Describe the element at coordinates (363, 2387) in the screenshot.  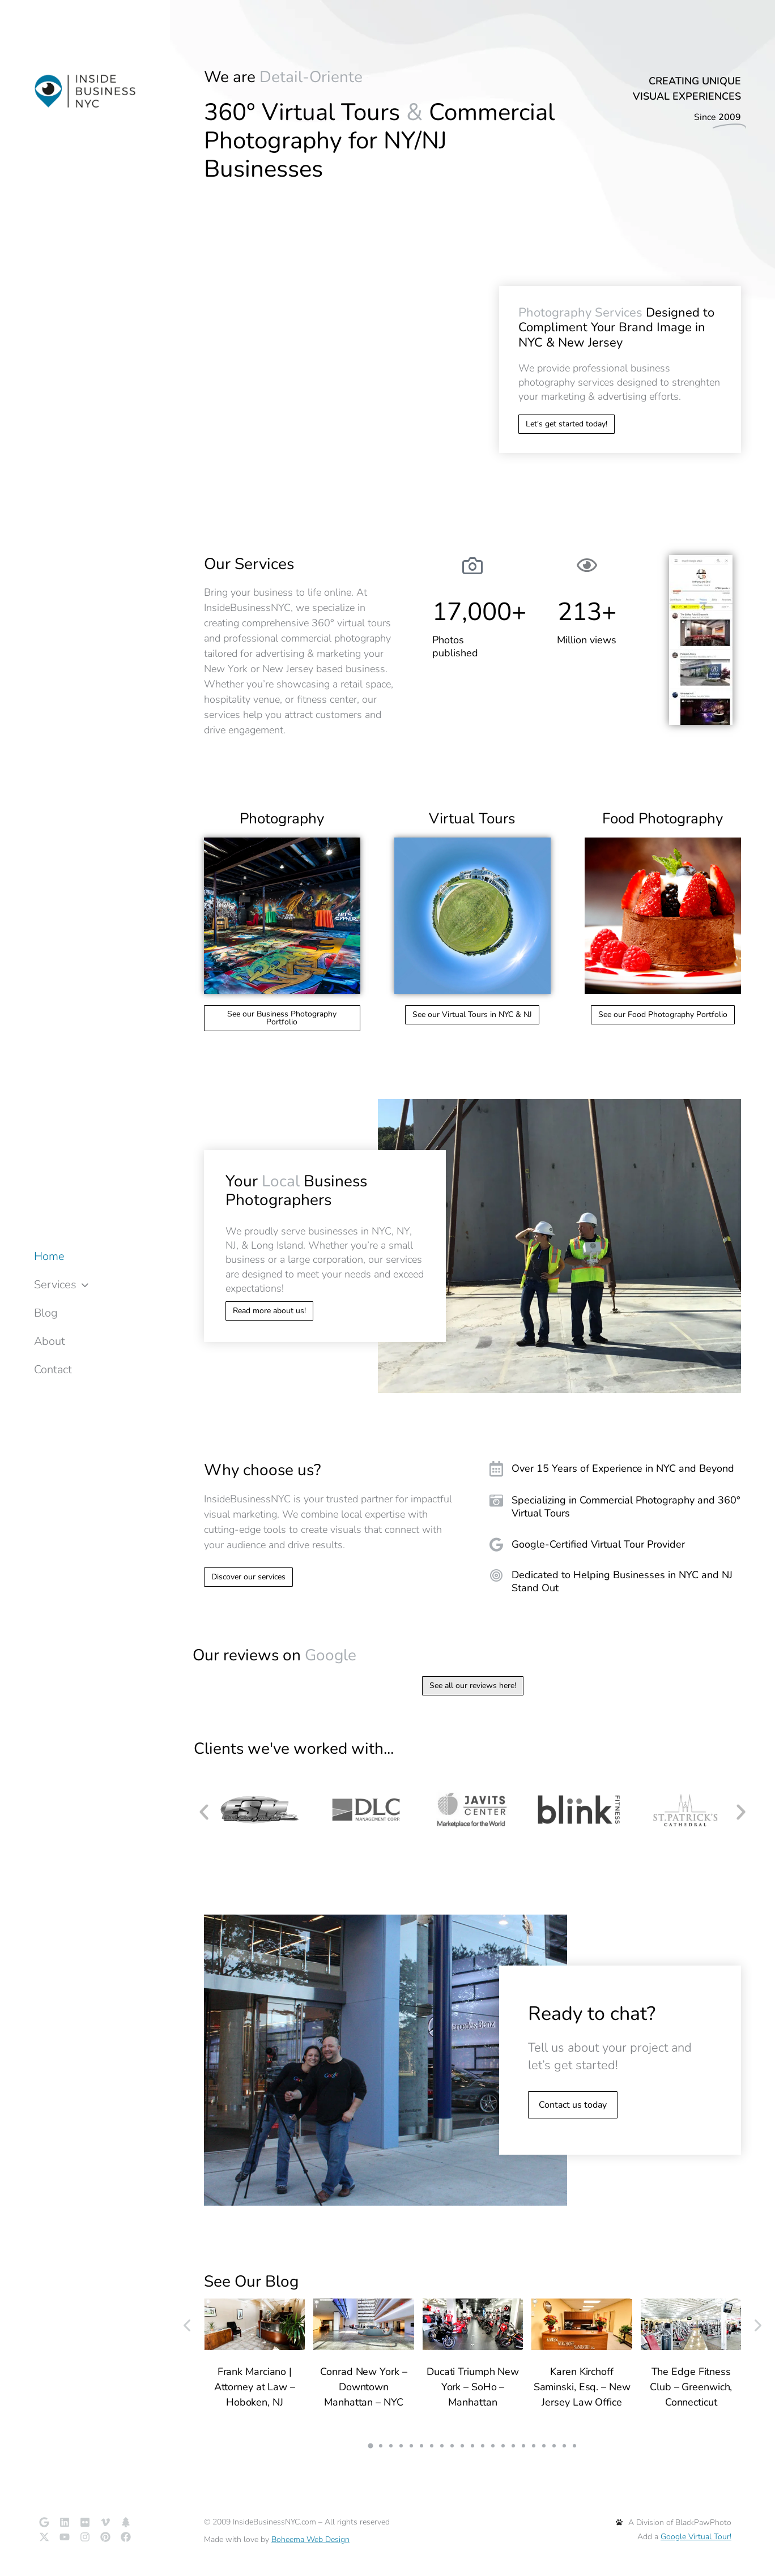
I see `Conrad New York – Downtown Manhattan – NYC` at that location.